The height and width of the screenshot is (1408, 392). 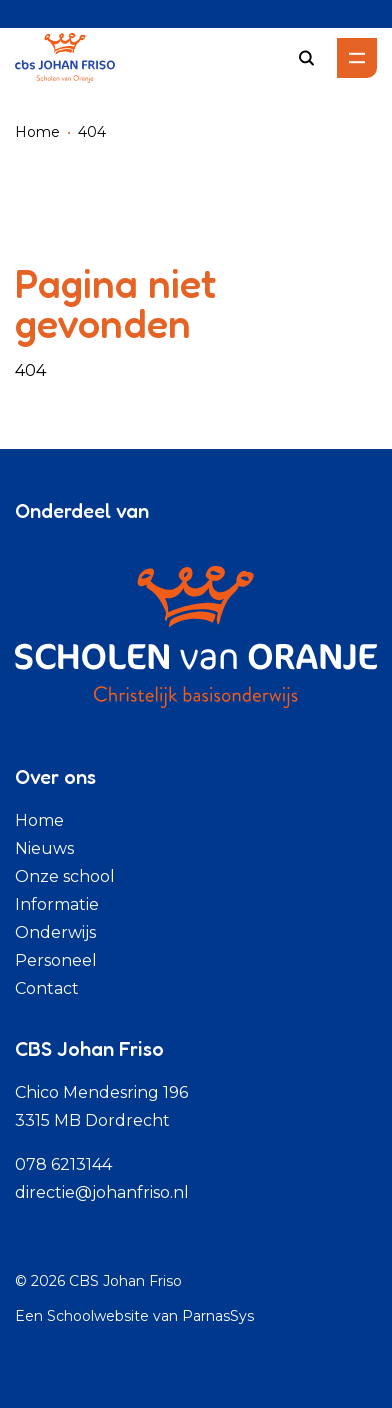 What do you see at coordinates (102, 1192) in the screenshot?
I see `directie@johanfriso.nl` at bounding box center [102, 1192].